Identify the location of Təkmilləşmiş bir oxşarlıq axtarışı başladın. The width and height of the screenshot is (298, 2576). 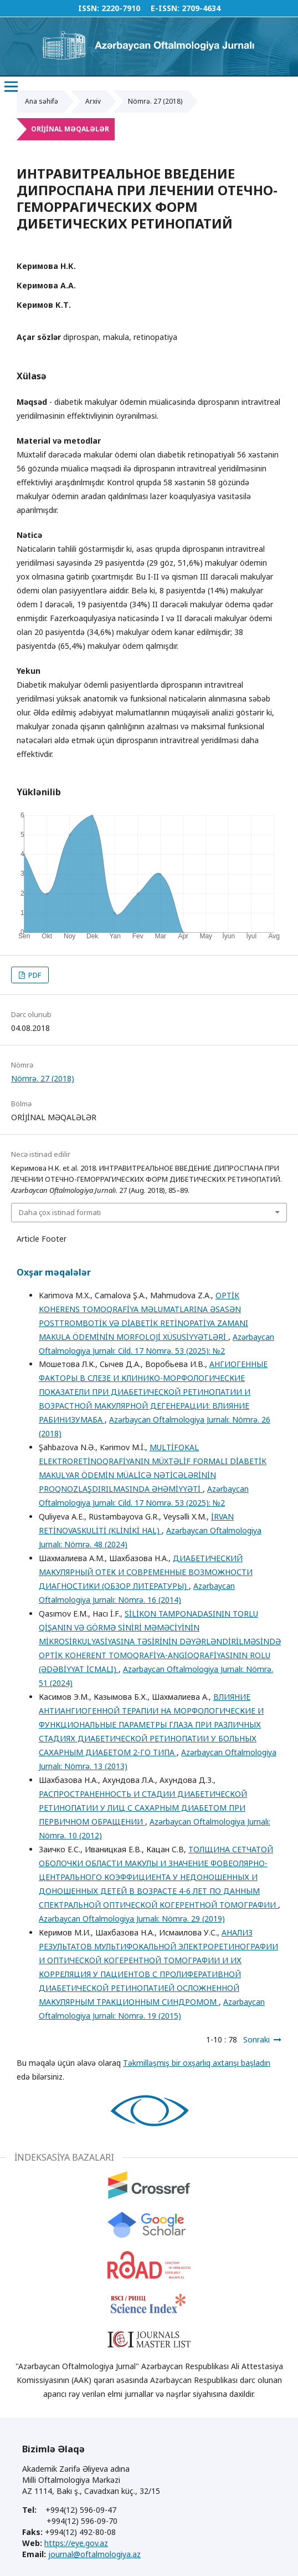
(196, 2062).